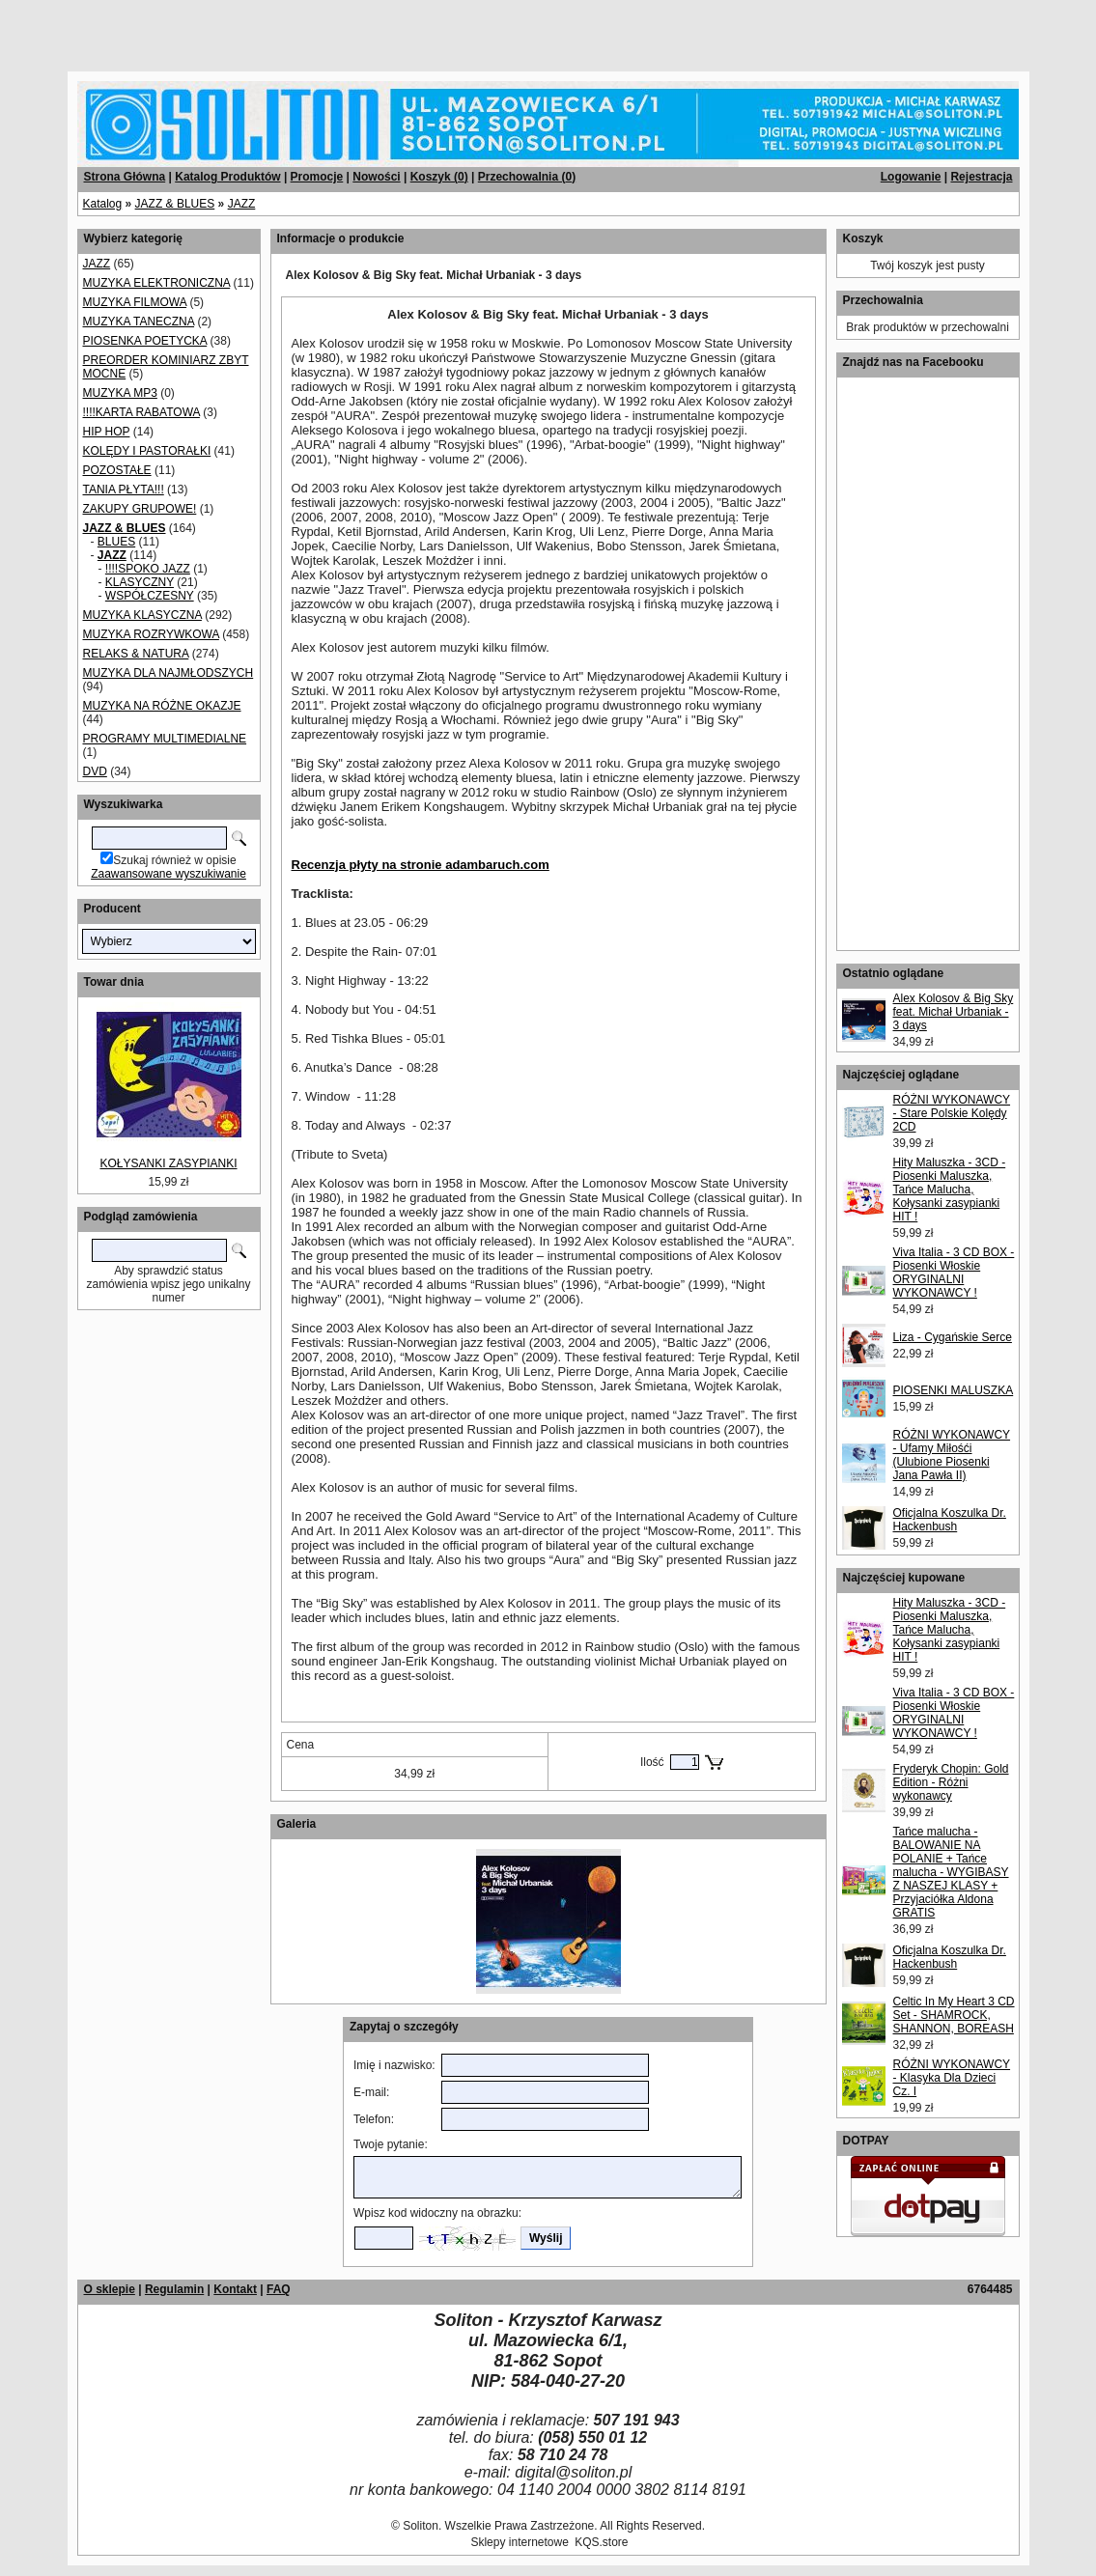 This screenshot has width=1096, height=2576. What do you see at coordinates (157, 283) in the screenshot?
I see `MUZYKA ELEKTRONICZNA` at bounding box center [157, 283].